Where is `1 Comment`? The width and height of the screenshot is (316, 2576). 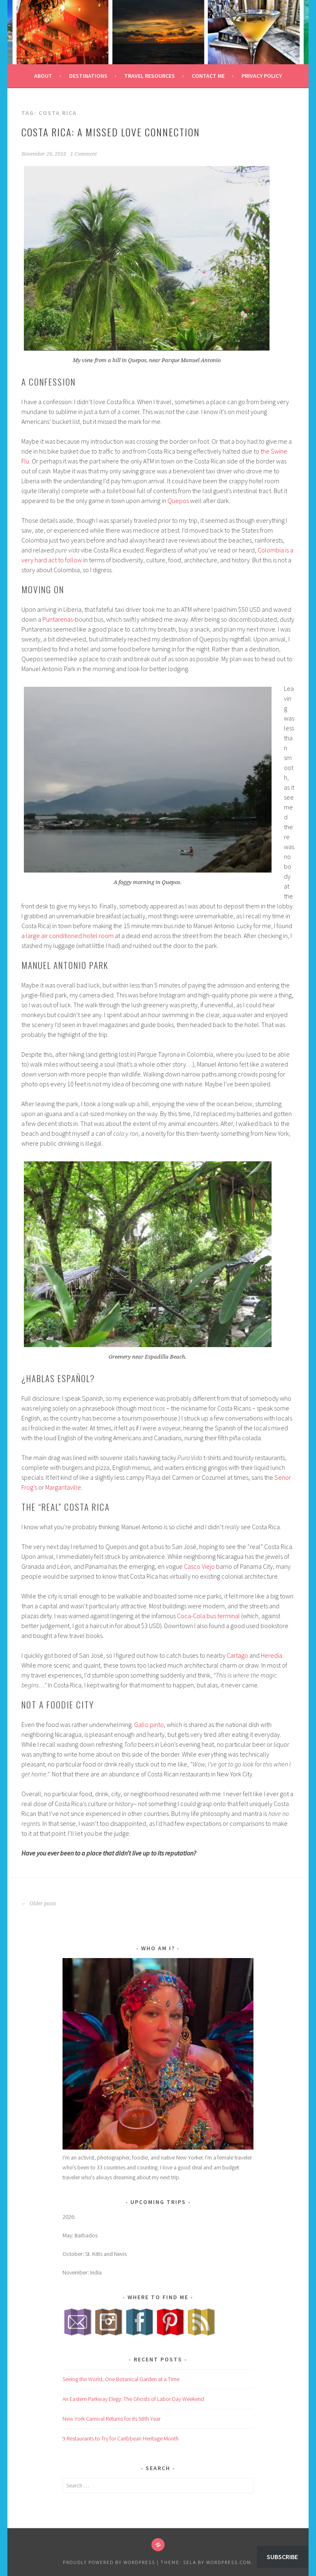
1 Comment is located at coordinates (83, 154).